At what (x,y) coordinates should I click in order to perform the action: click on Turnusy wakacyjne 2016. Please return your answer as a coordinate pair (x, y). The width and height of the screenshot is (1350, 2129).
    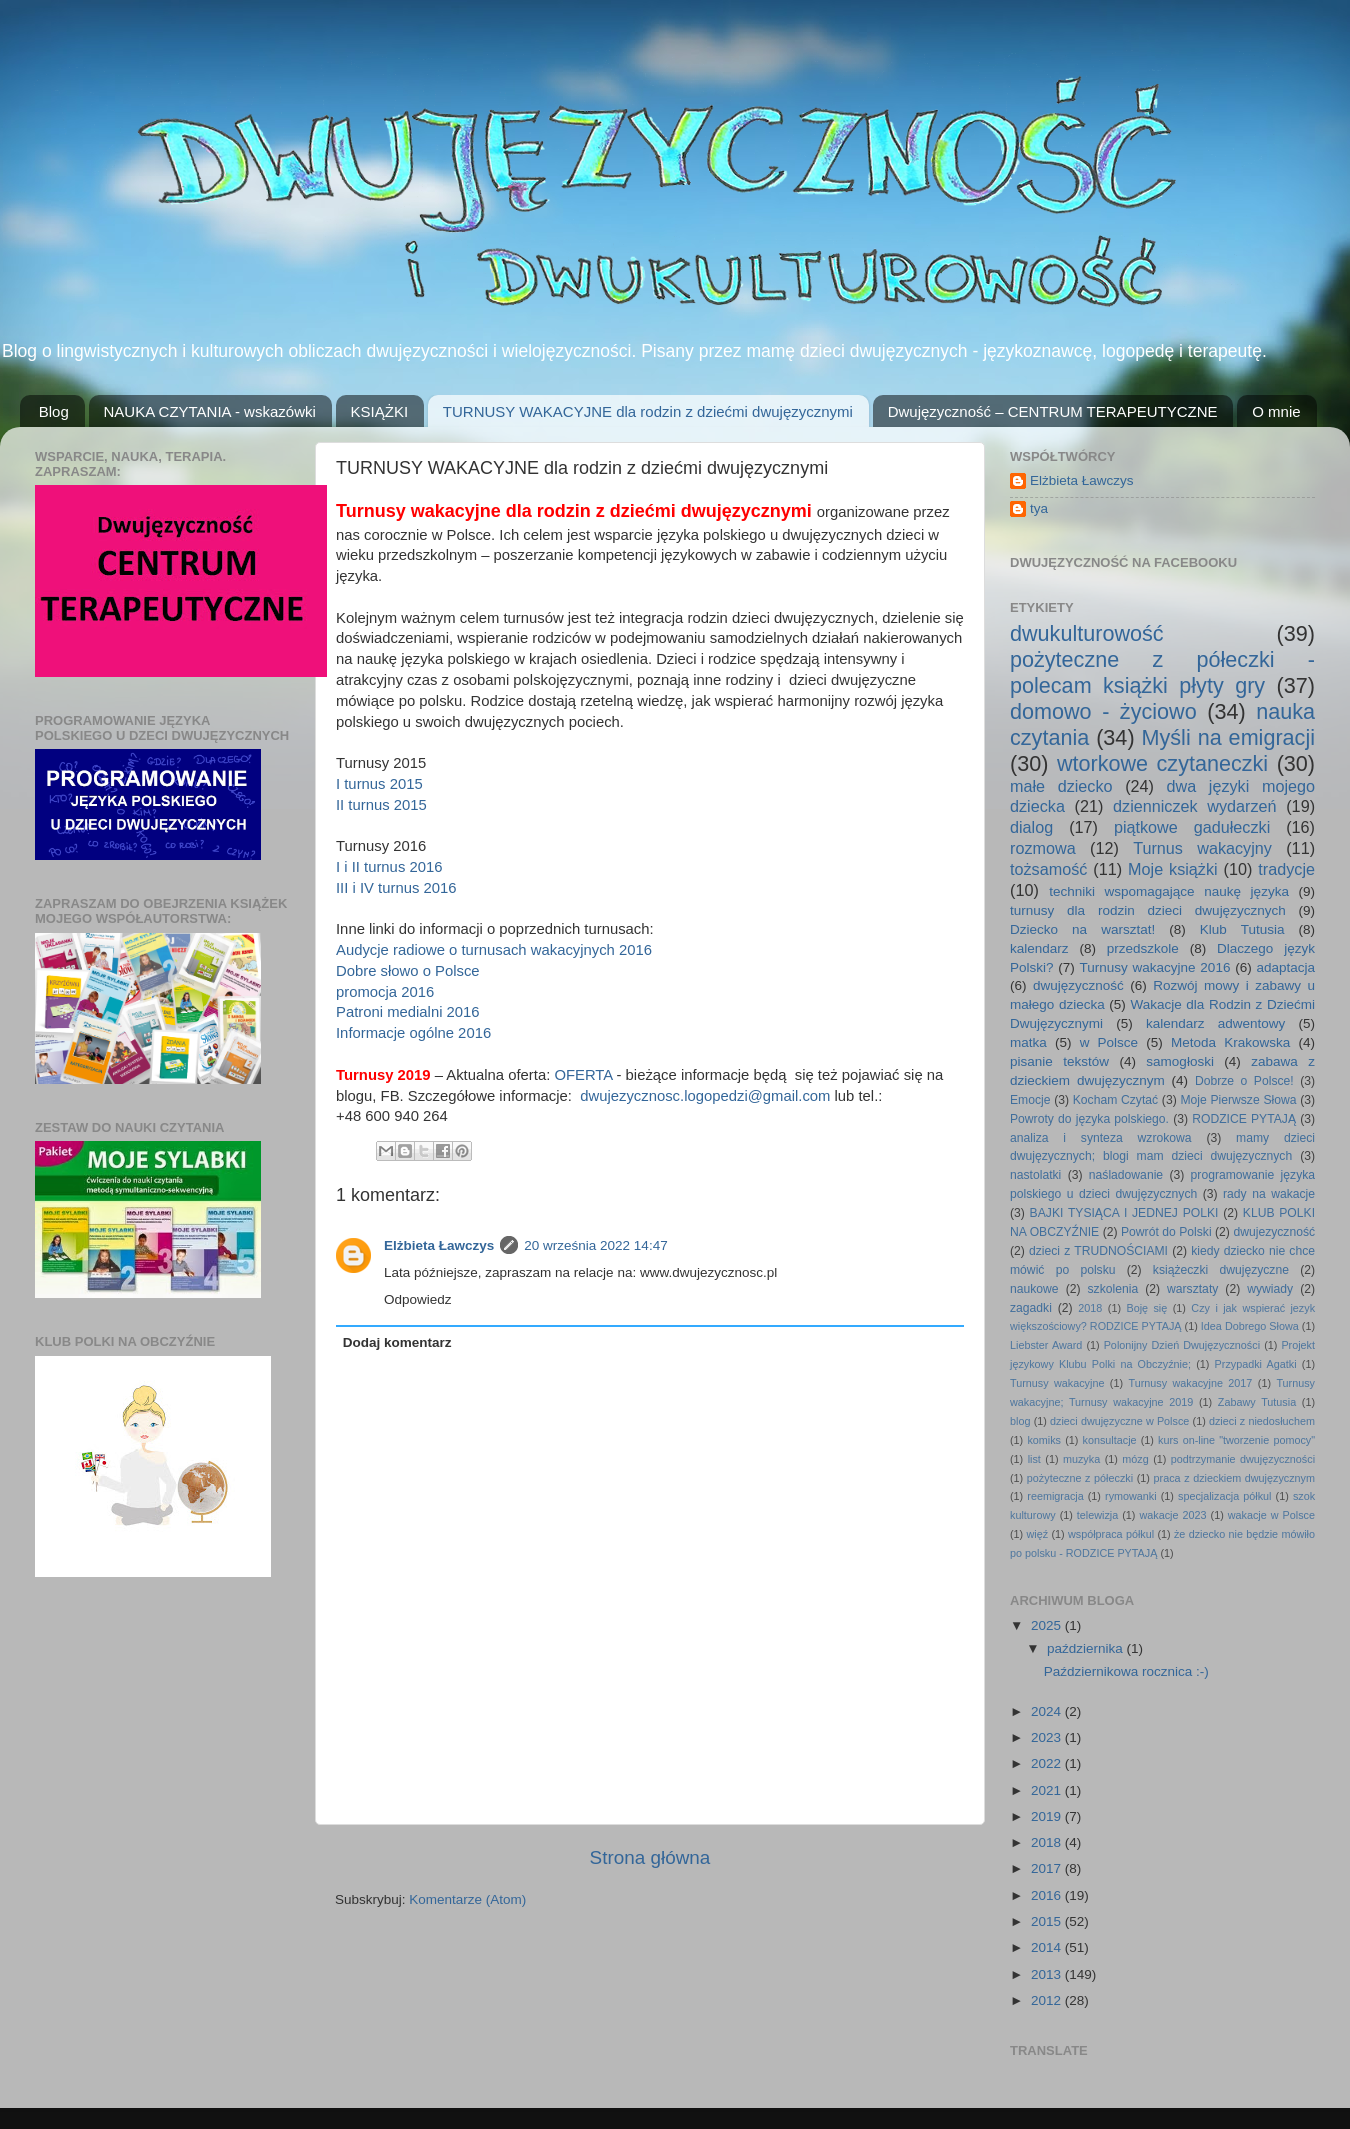
    Looking at the image, I should click on (1155, 967).